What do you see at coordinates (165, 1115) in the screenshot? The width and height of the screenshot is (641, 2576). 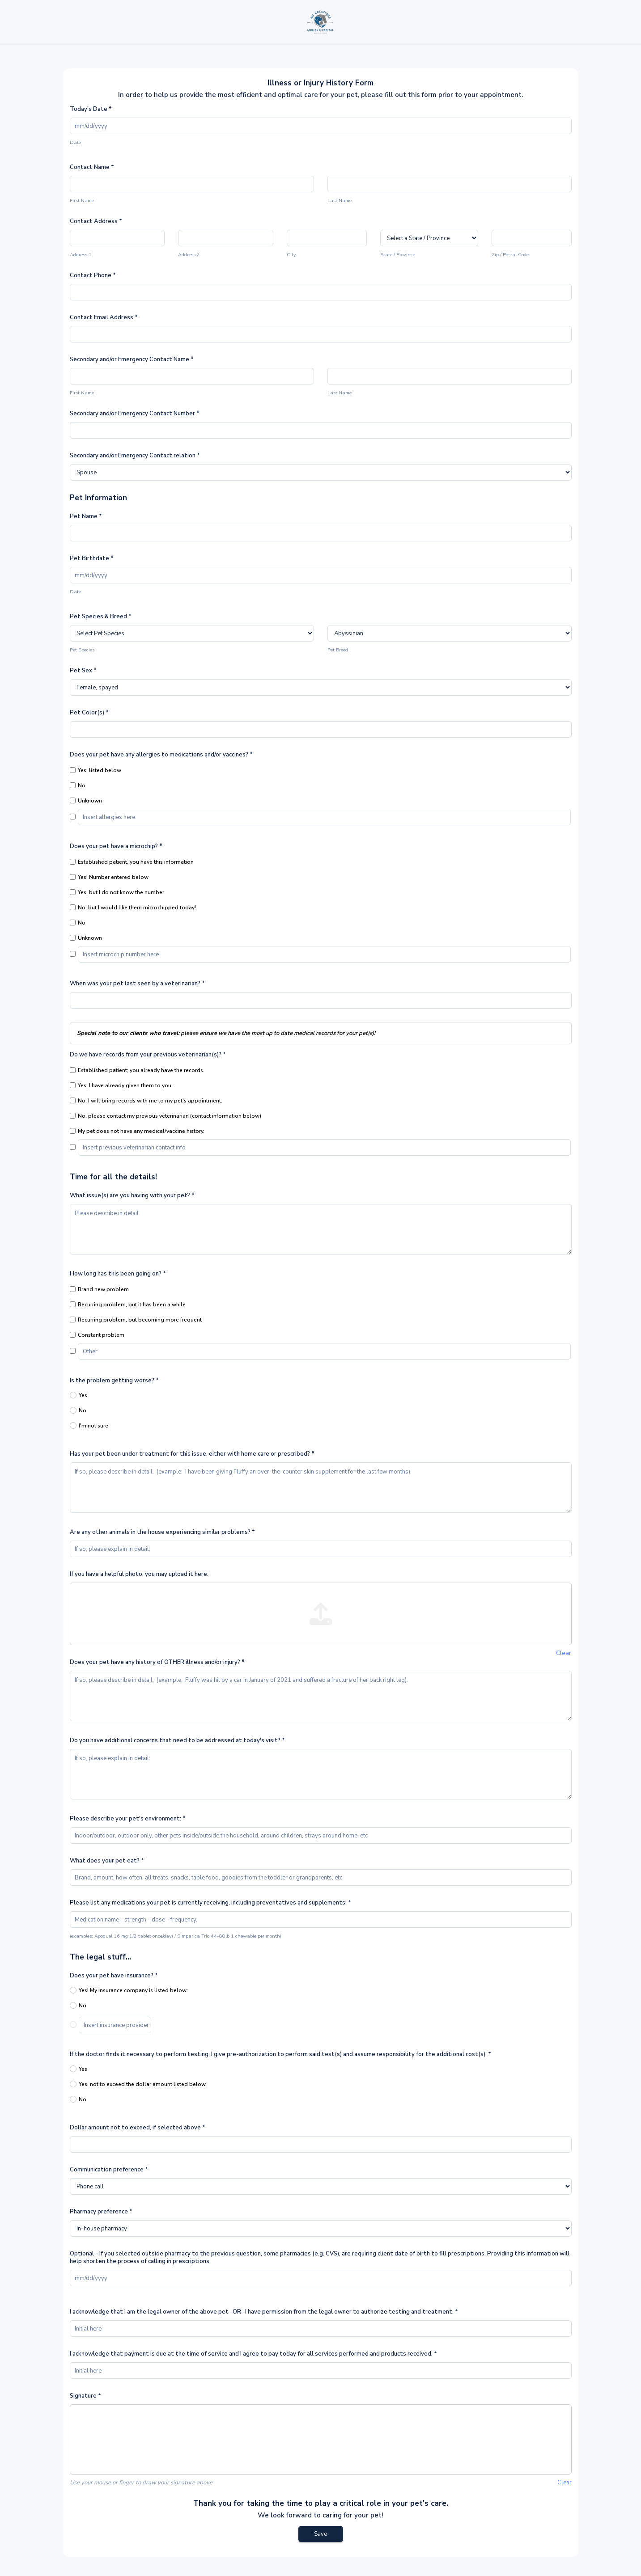 I see `No, please contact my previous veterinarian (contact information below)` at bounding box center [165, 1115].